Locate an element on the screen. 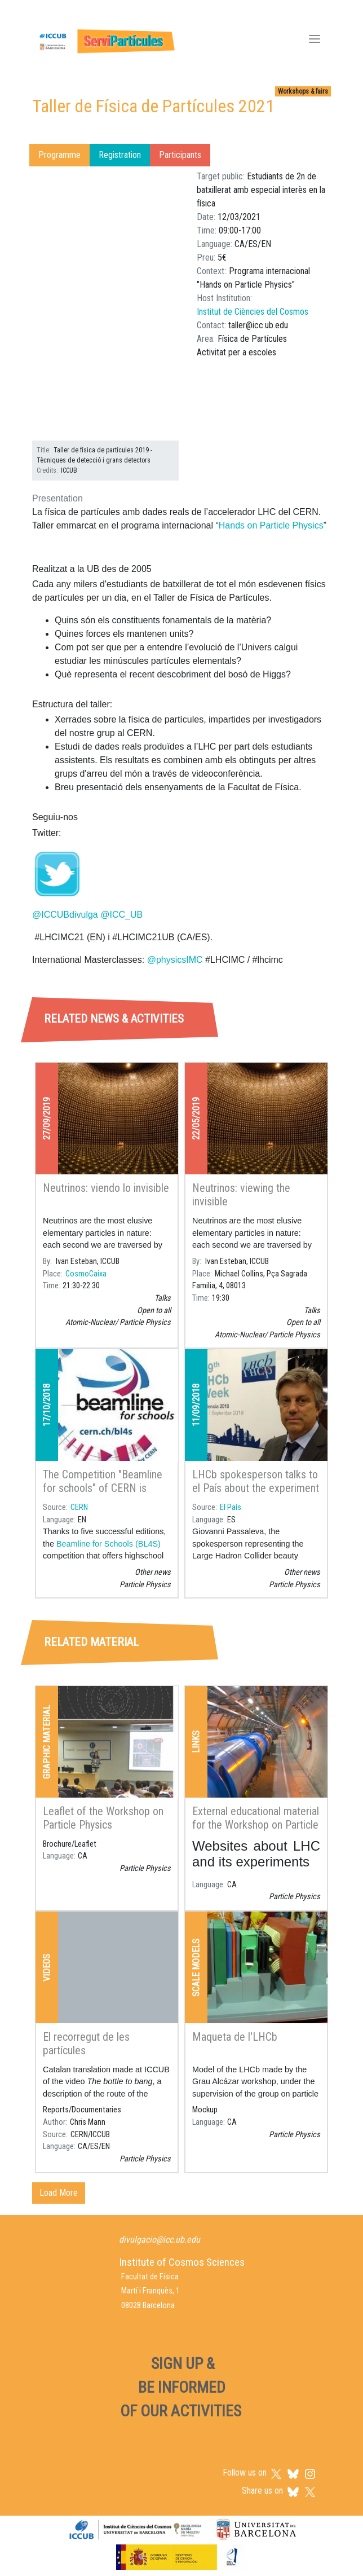 The width and height of the screenshot is (363, 2576). Participants [tab] is located at coordinates (180, 154).